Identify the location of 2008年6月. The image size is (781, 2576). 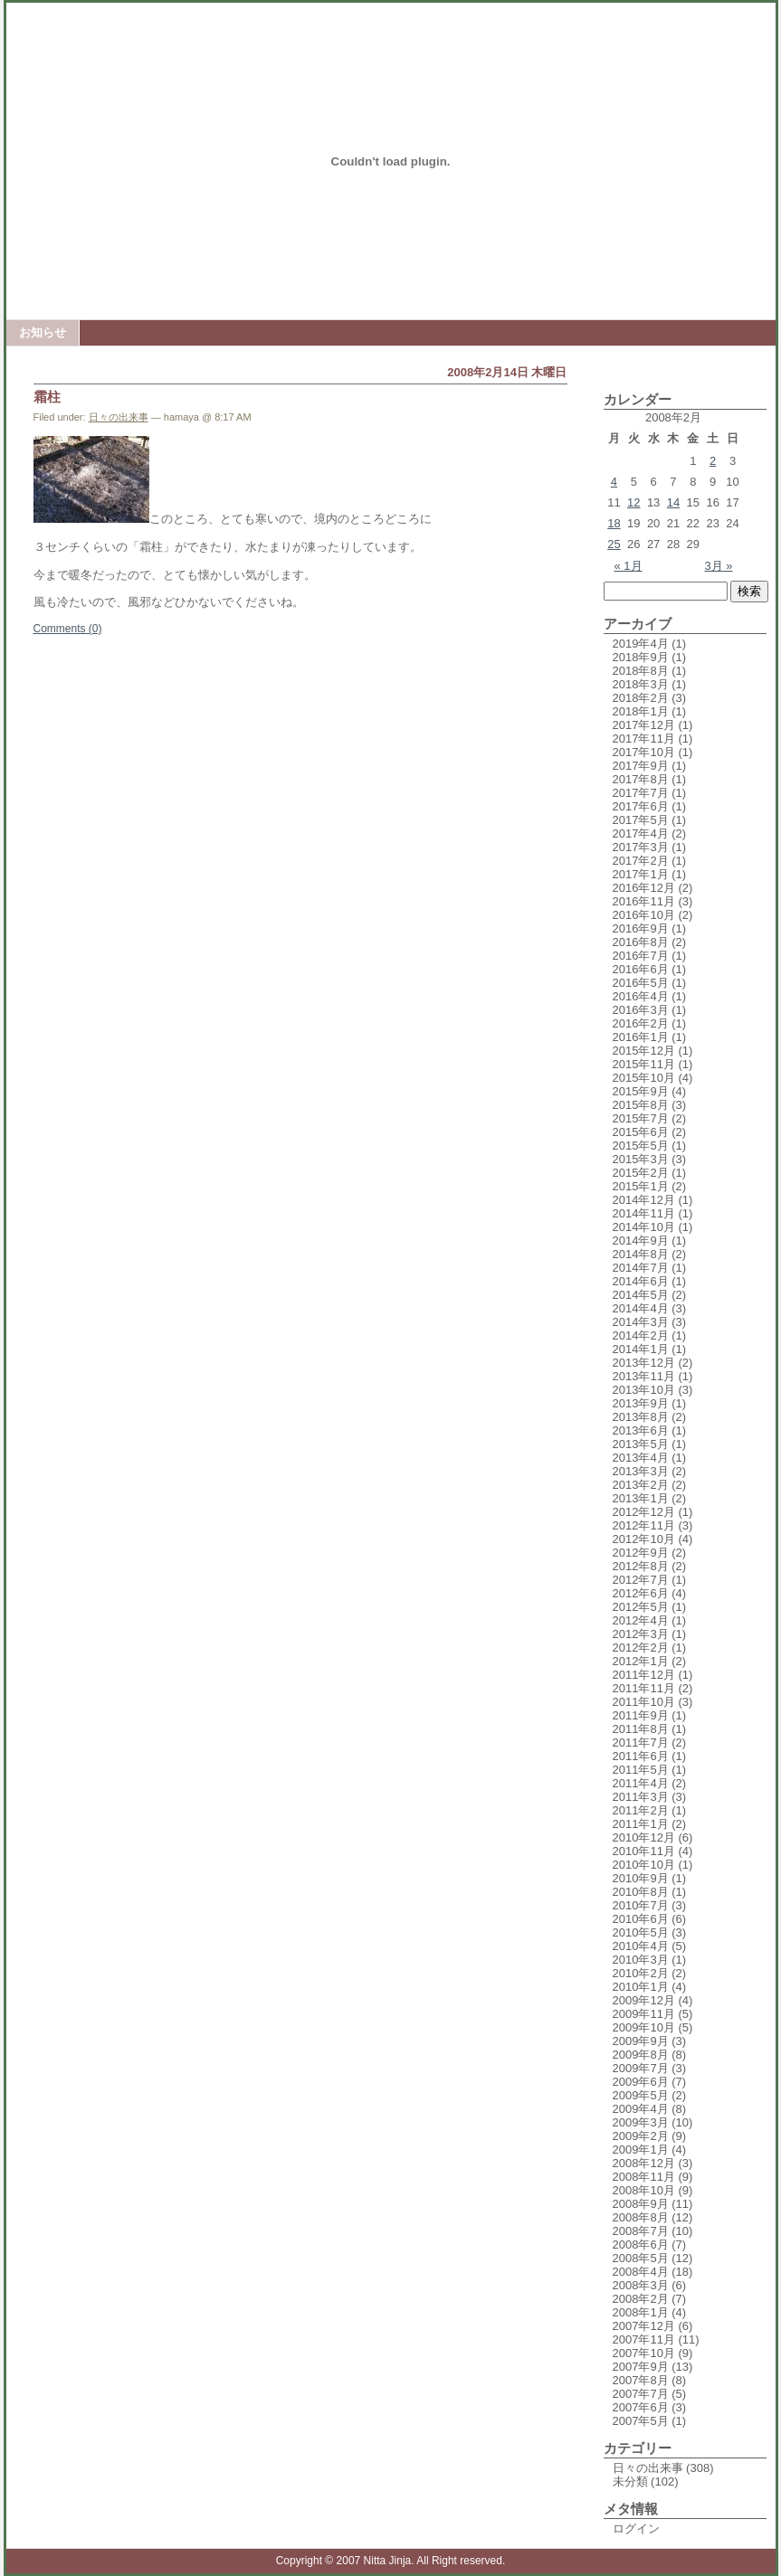
(641, 2244).